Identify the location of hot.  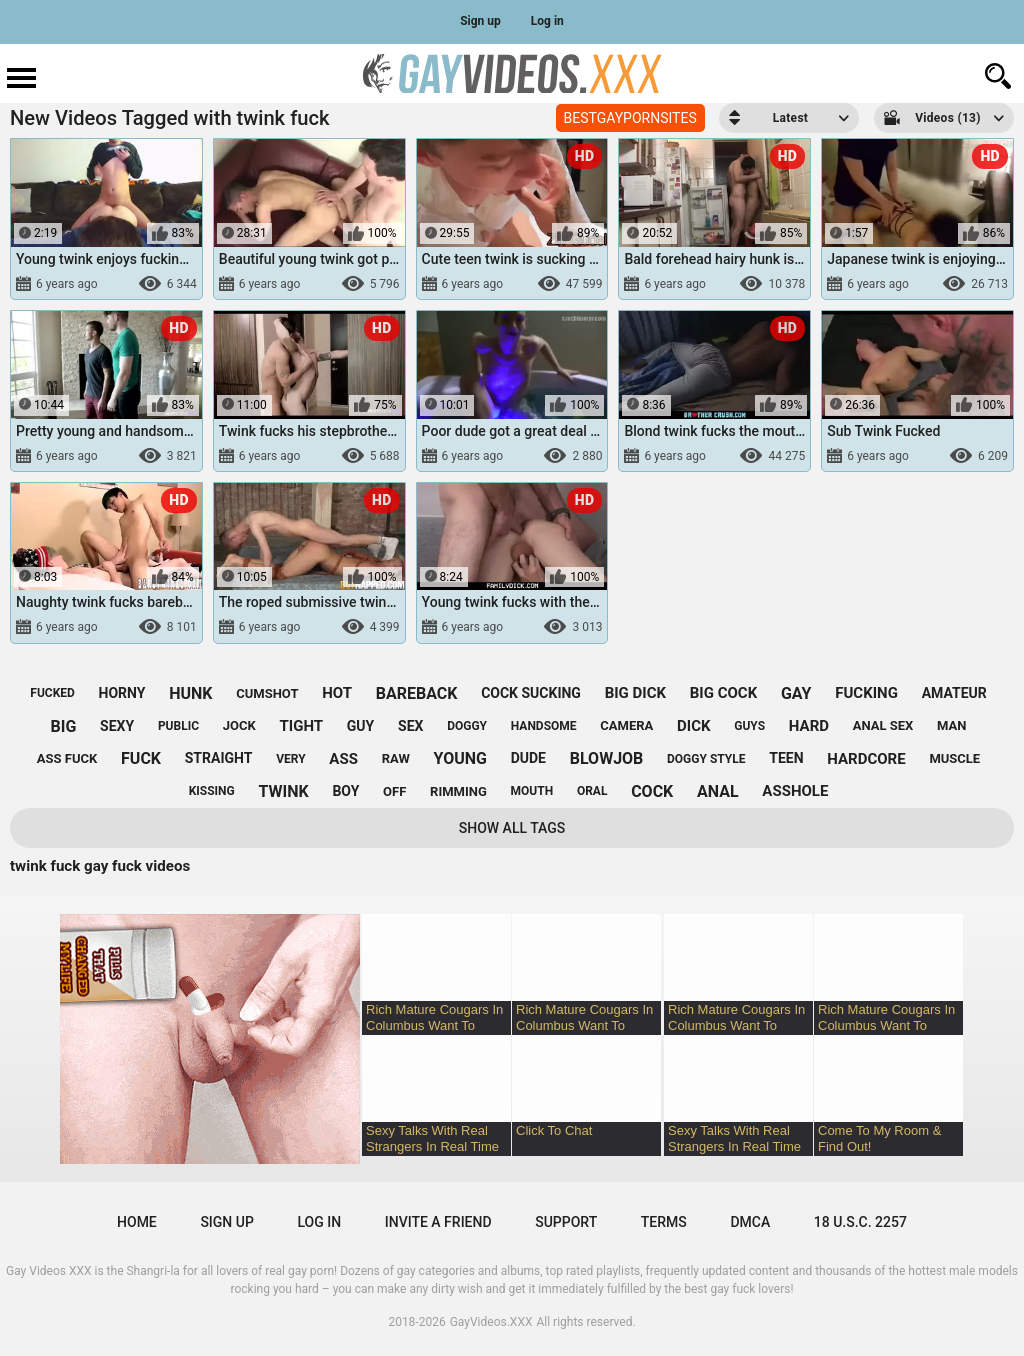
(337, 693).